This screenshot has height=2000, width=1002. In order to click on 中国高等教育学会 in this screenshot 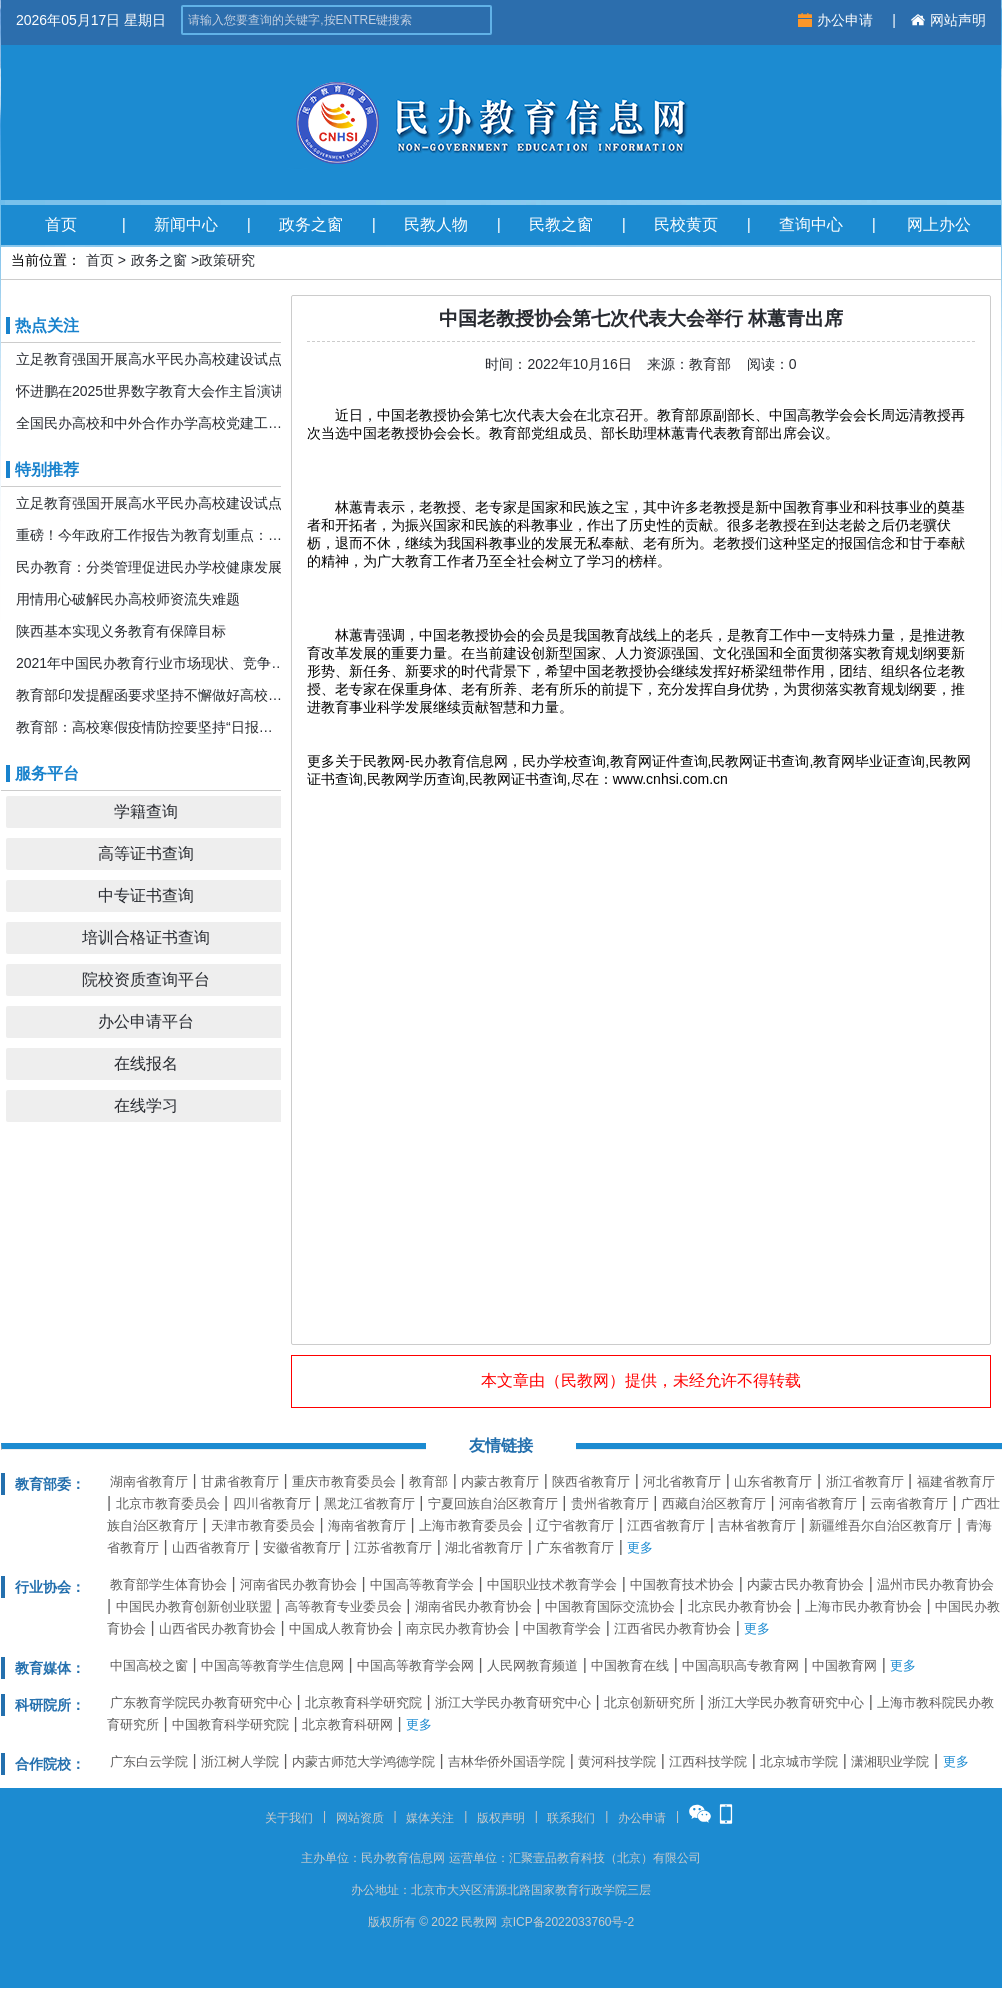, I will do `click(422, 1584)`.